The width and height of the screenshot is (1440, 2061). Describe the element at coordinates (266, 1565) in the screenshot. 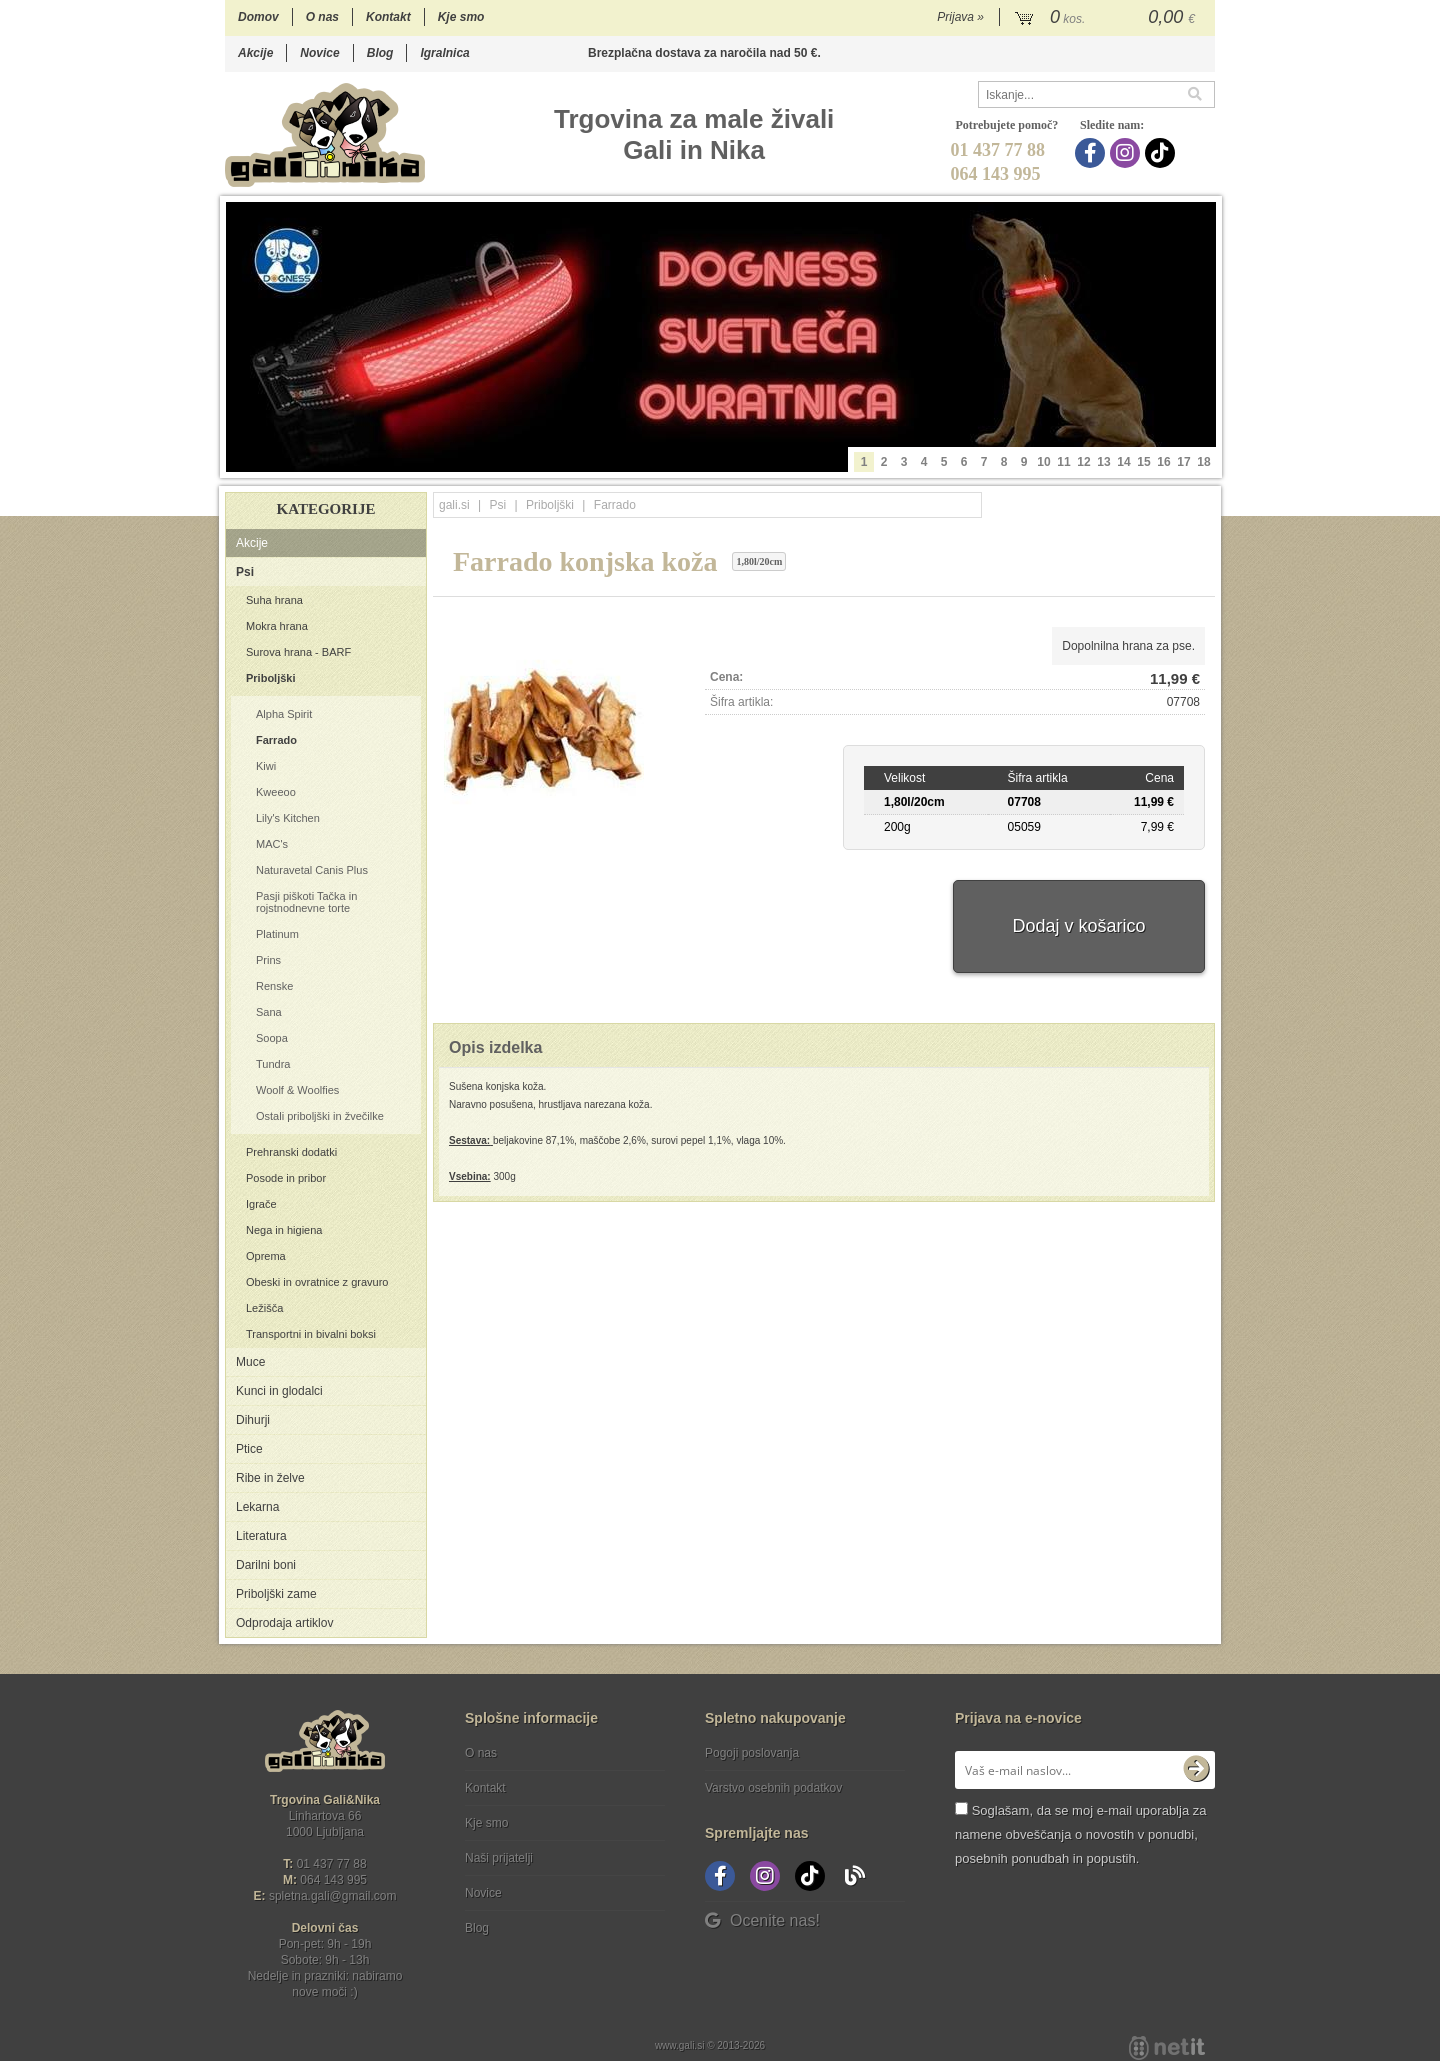

I see `Darilni boni` at that location.